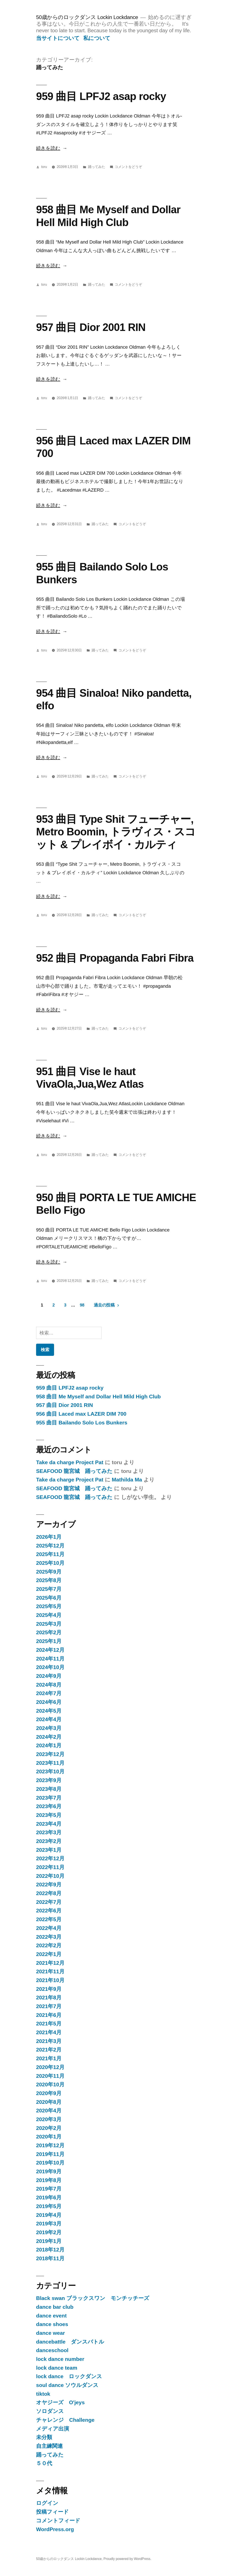  What do you see at coordinates (49, 1841) in the screenshot?
I see `2023年2月` at bounding box center [49, 1841].